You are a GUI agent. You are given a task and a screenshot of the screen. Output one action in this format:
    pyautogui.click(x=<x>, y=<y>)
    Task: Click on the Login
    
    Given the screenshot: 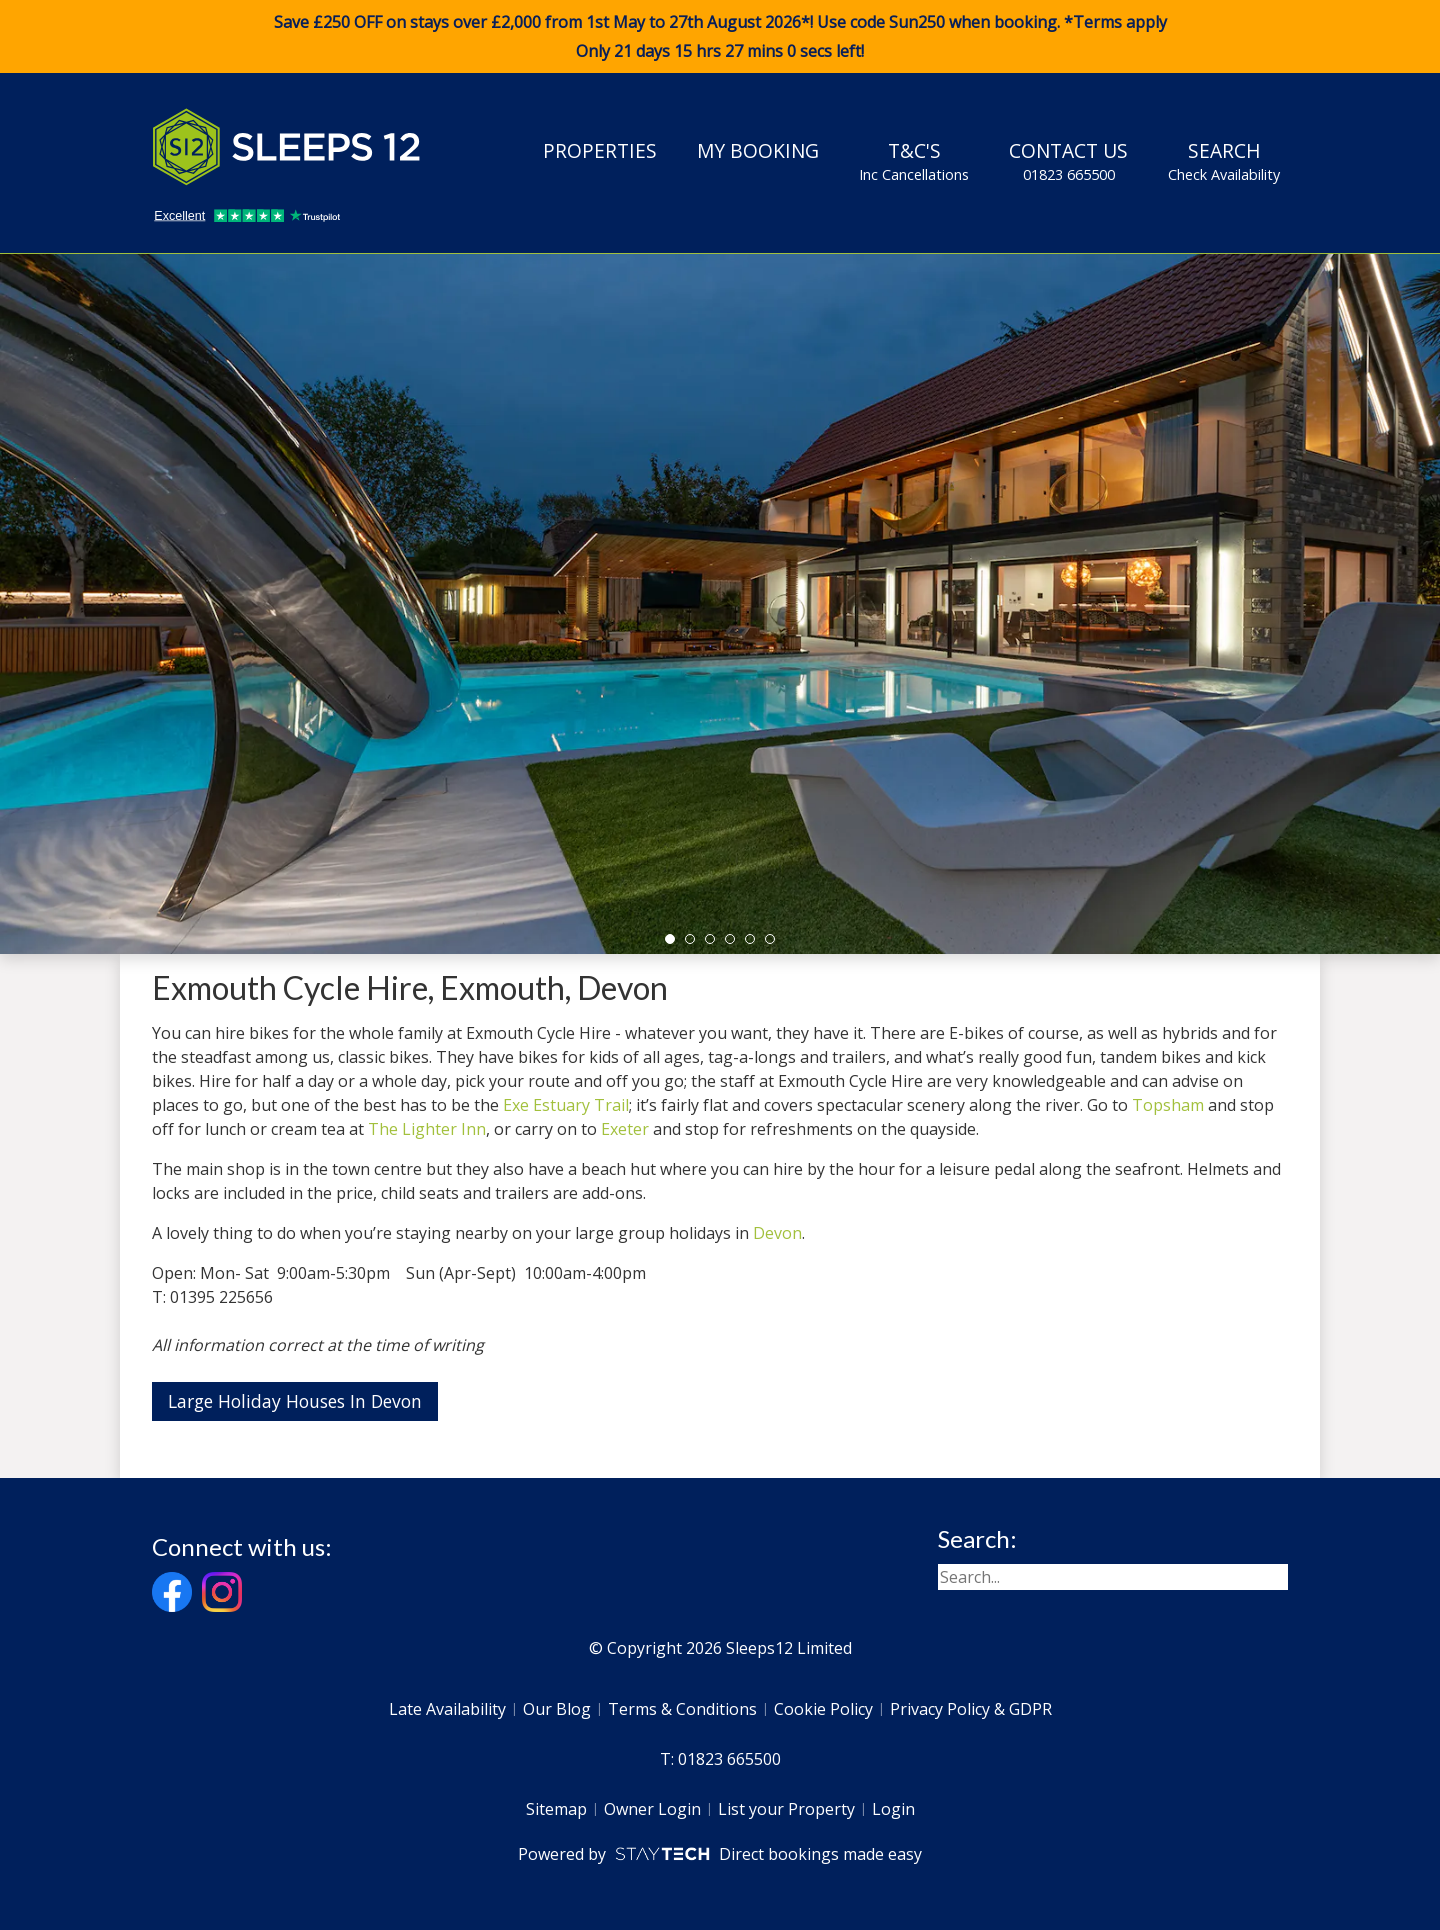 What is the action you would take?
    pyautogui.click(x=893, y=1809)
    